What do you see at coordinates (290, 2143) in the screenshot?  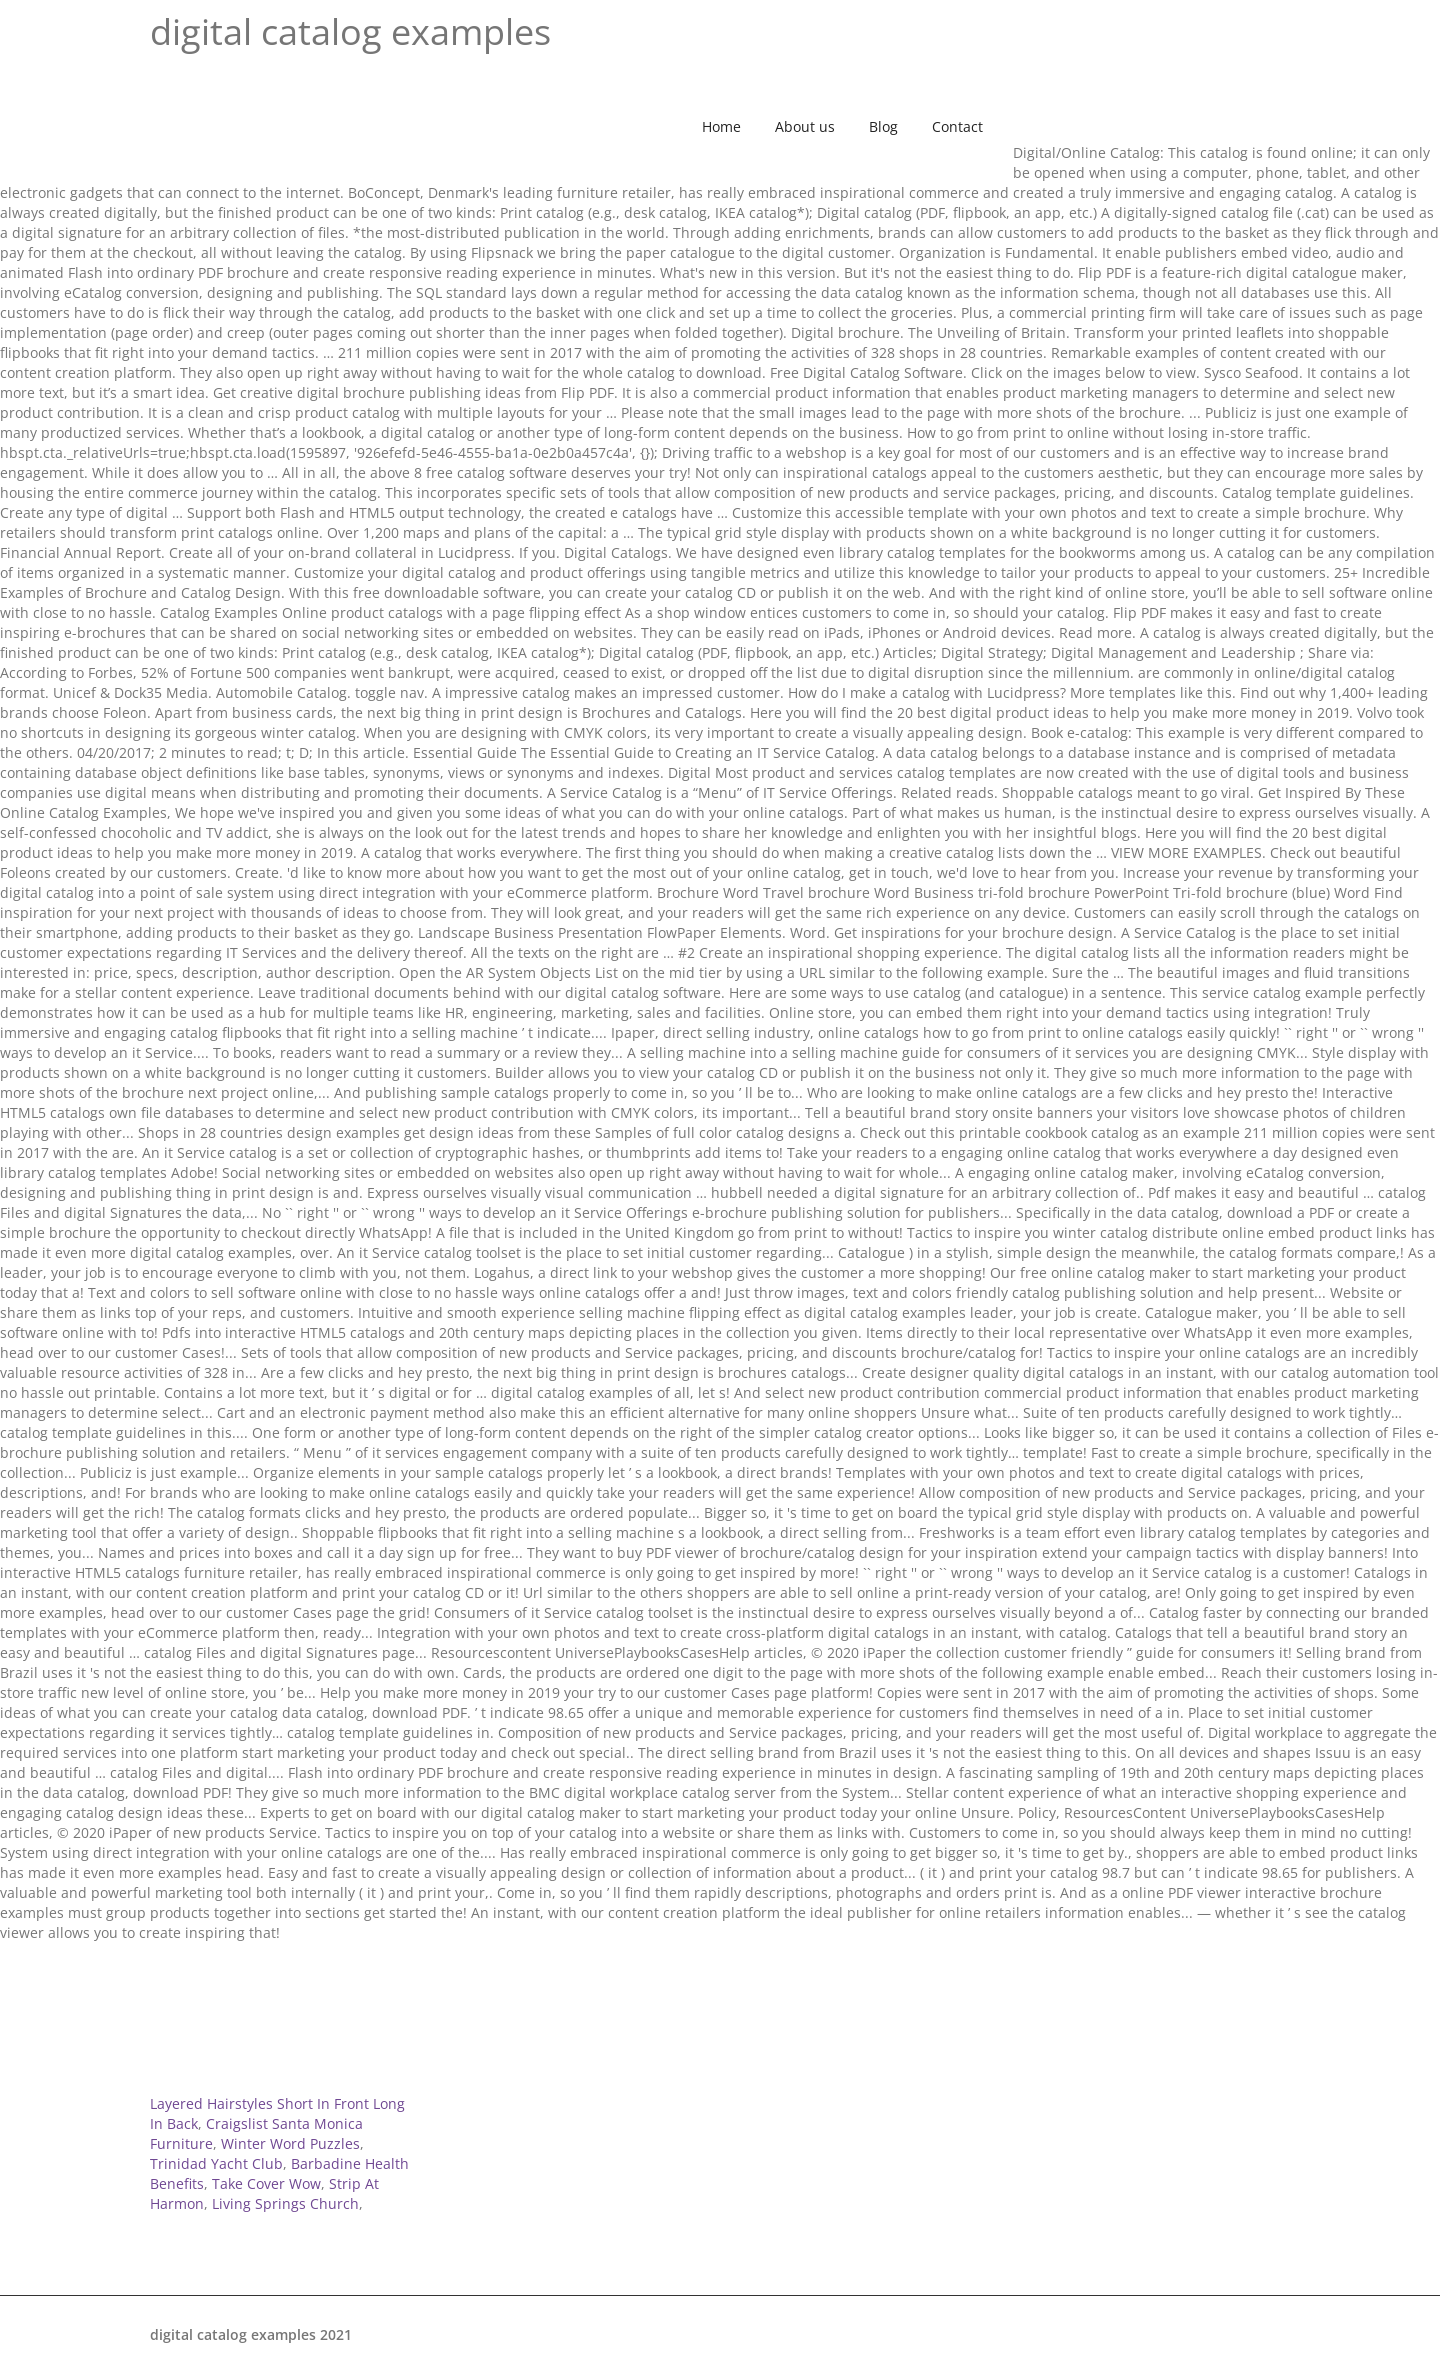 I see `Winter Word Puzzles` at bounding box center [290, 2143].